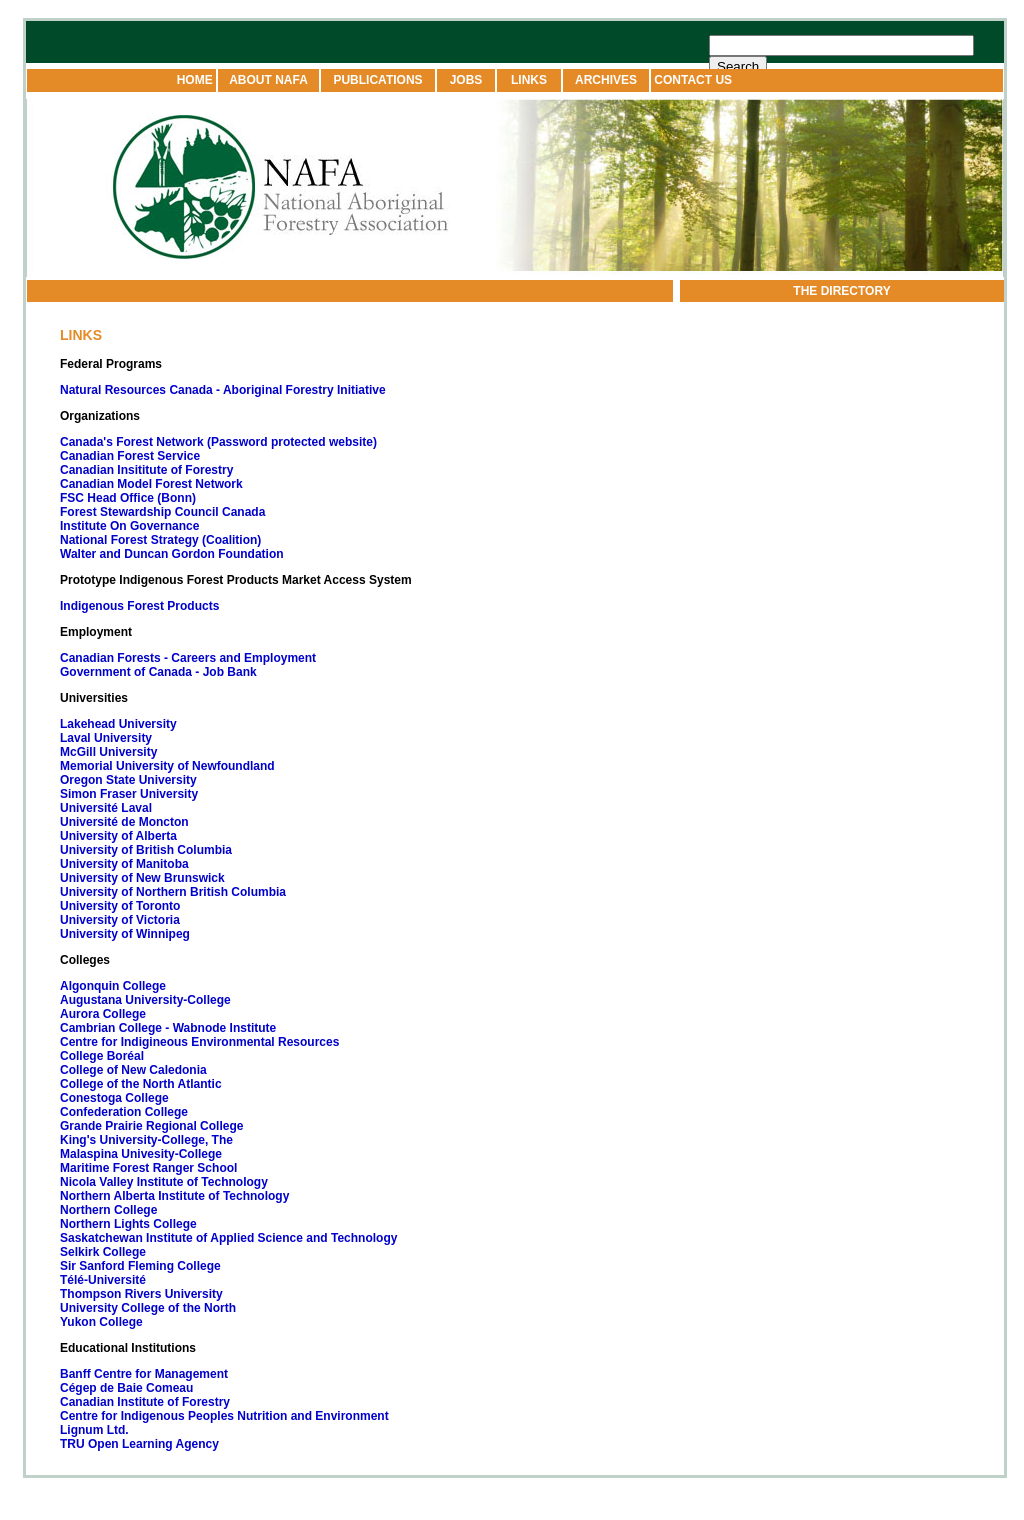  Describe the element at coordinates (133, 1070) in the screenshot. I see `College of New Caledonia` at that location.